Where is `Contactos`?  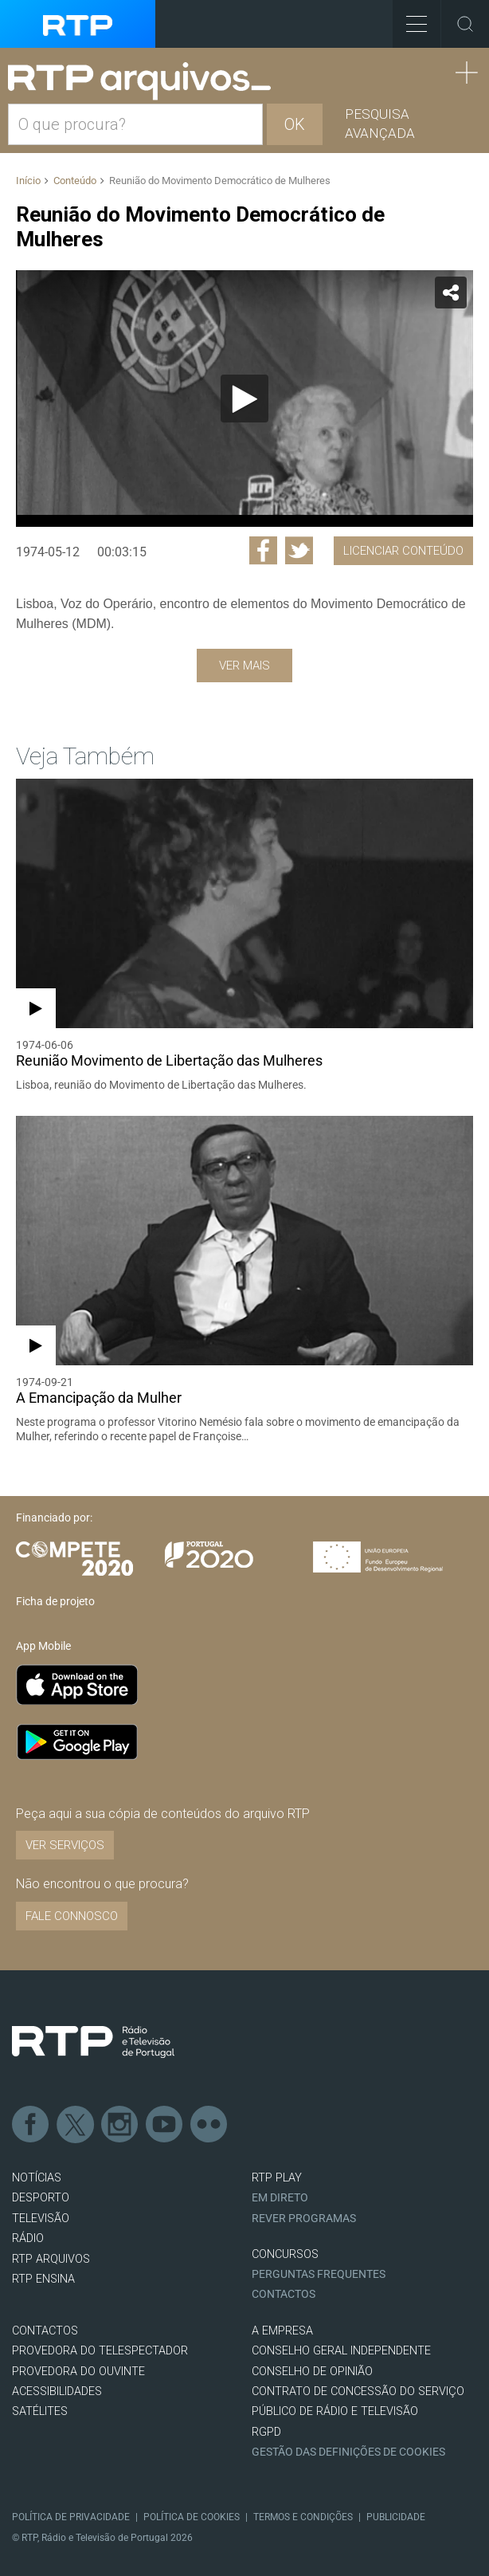
Contactos is located at coordinates (283, 2294).